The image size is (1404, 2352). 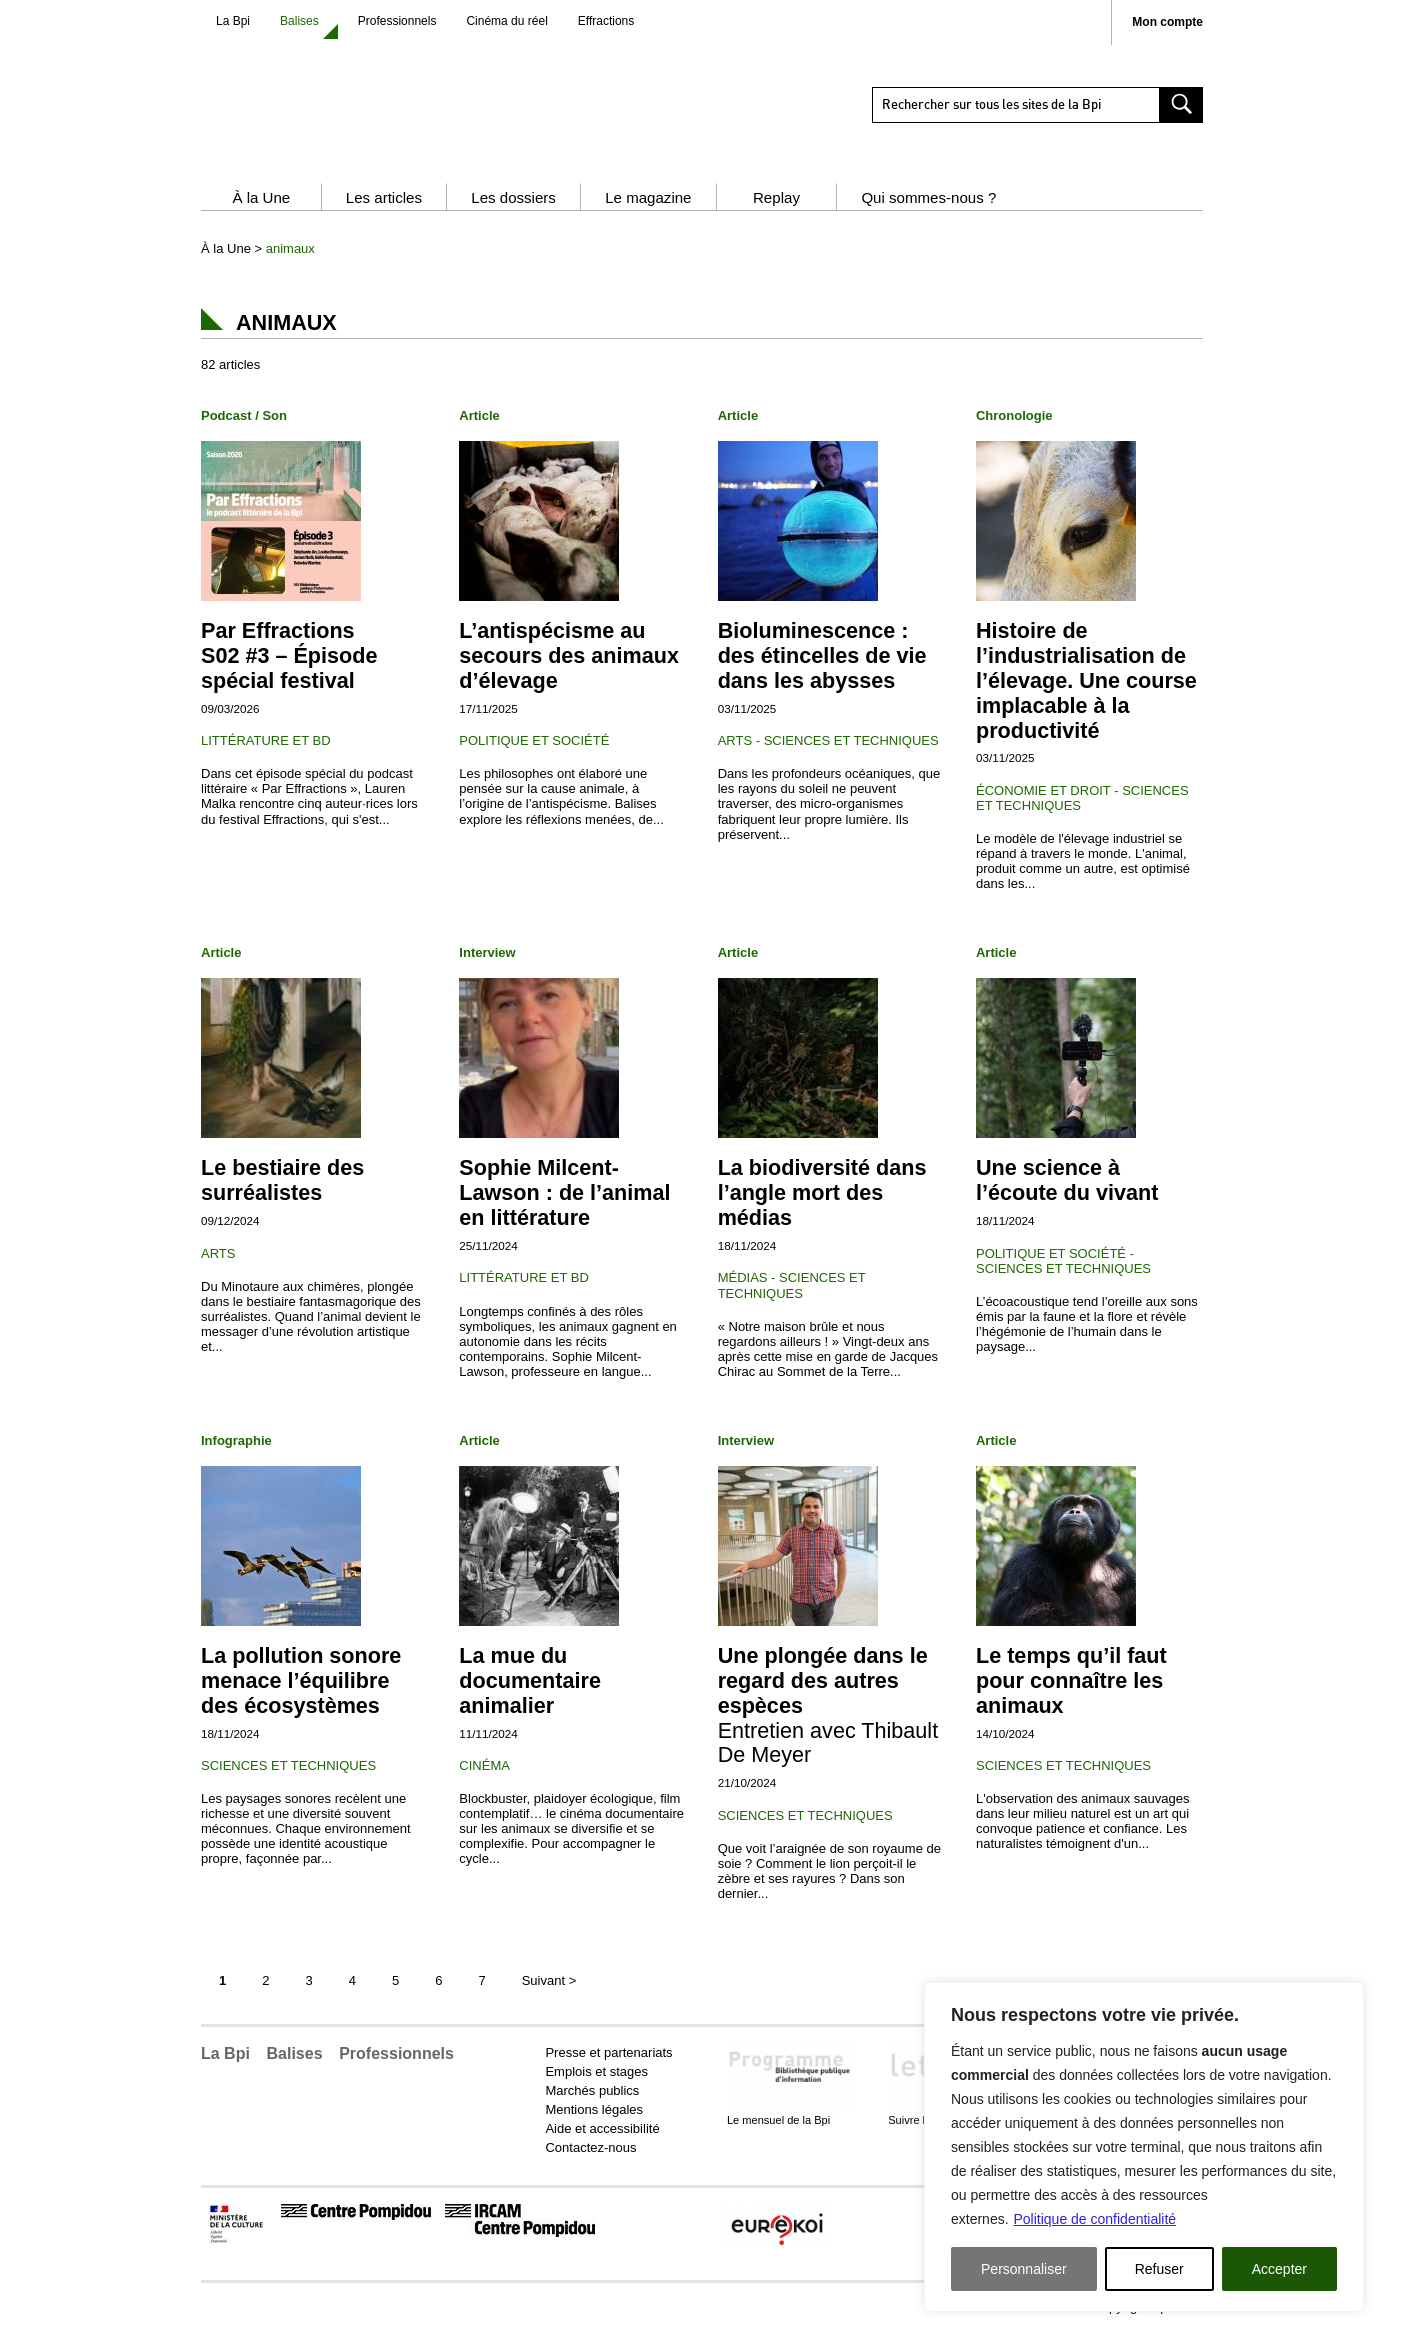 What do you see at coordinates (233, 21) in the screenshot?
I see `La Bpi` at bounding box center [233, 21].